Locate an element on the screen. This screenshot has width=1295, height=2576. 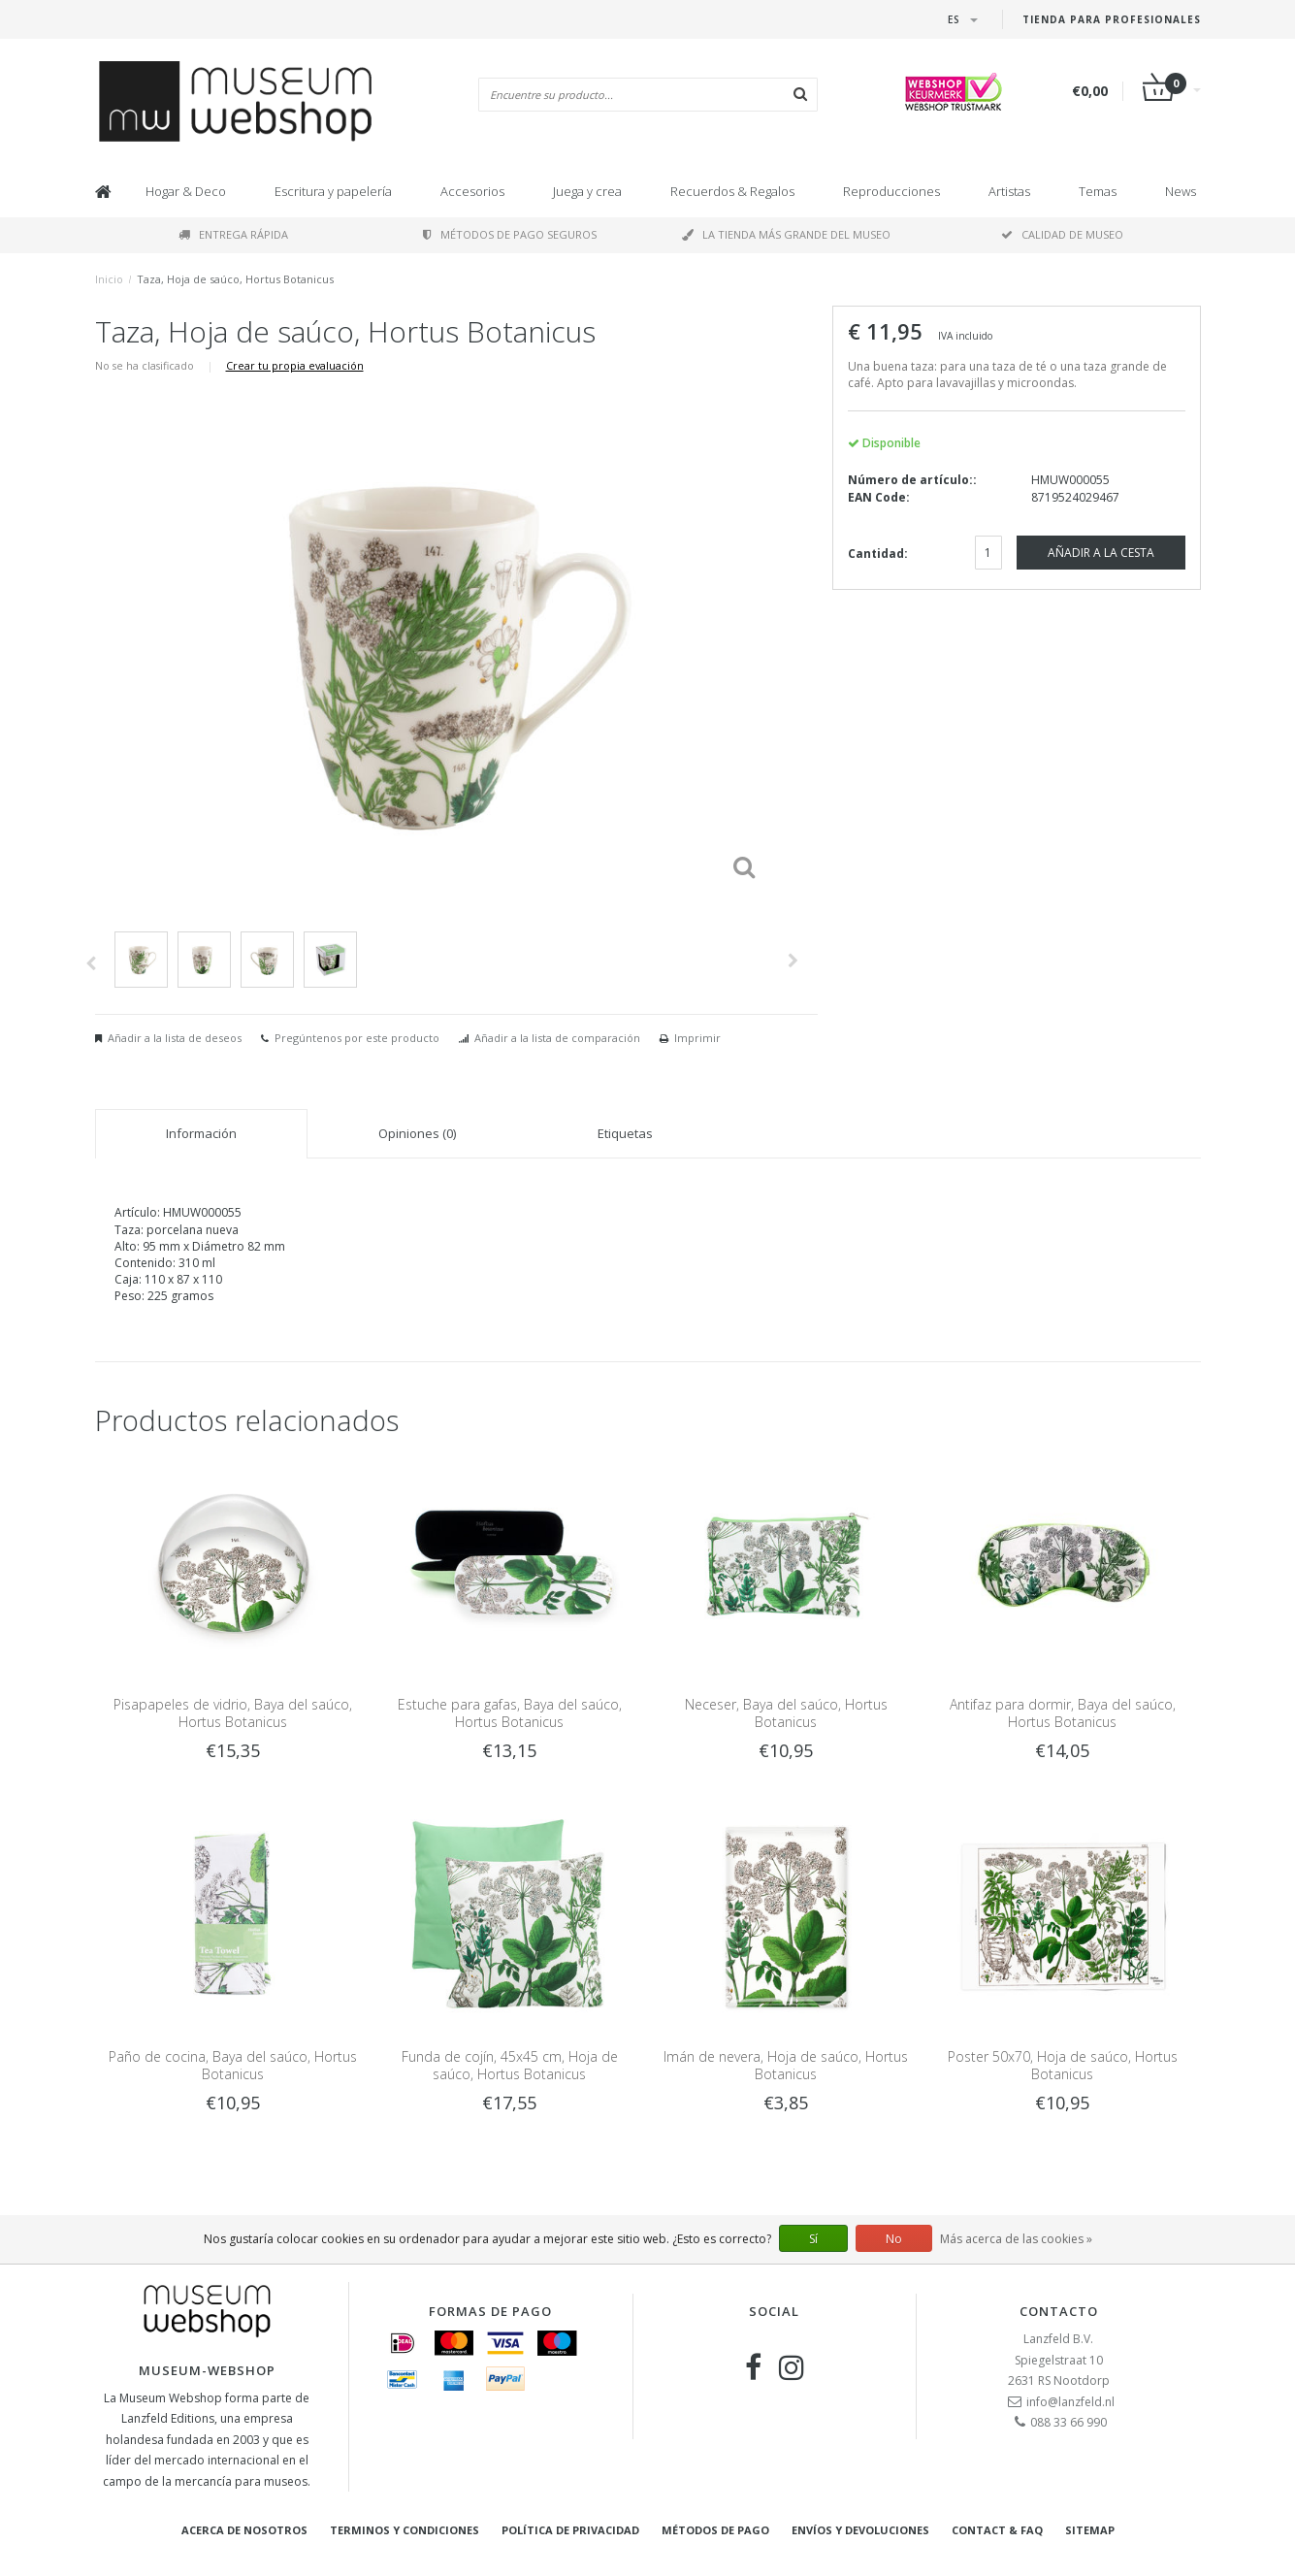
Hogar & Deco is located at coordinates (186, 191).